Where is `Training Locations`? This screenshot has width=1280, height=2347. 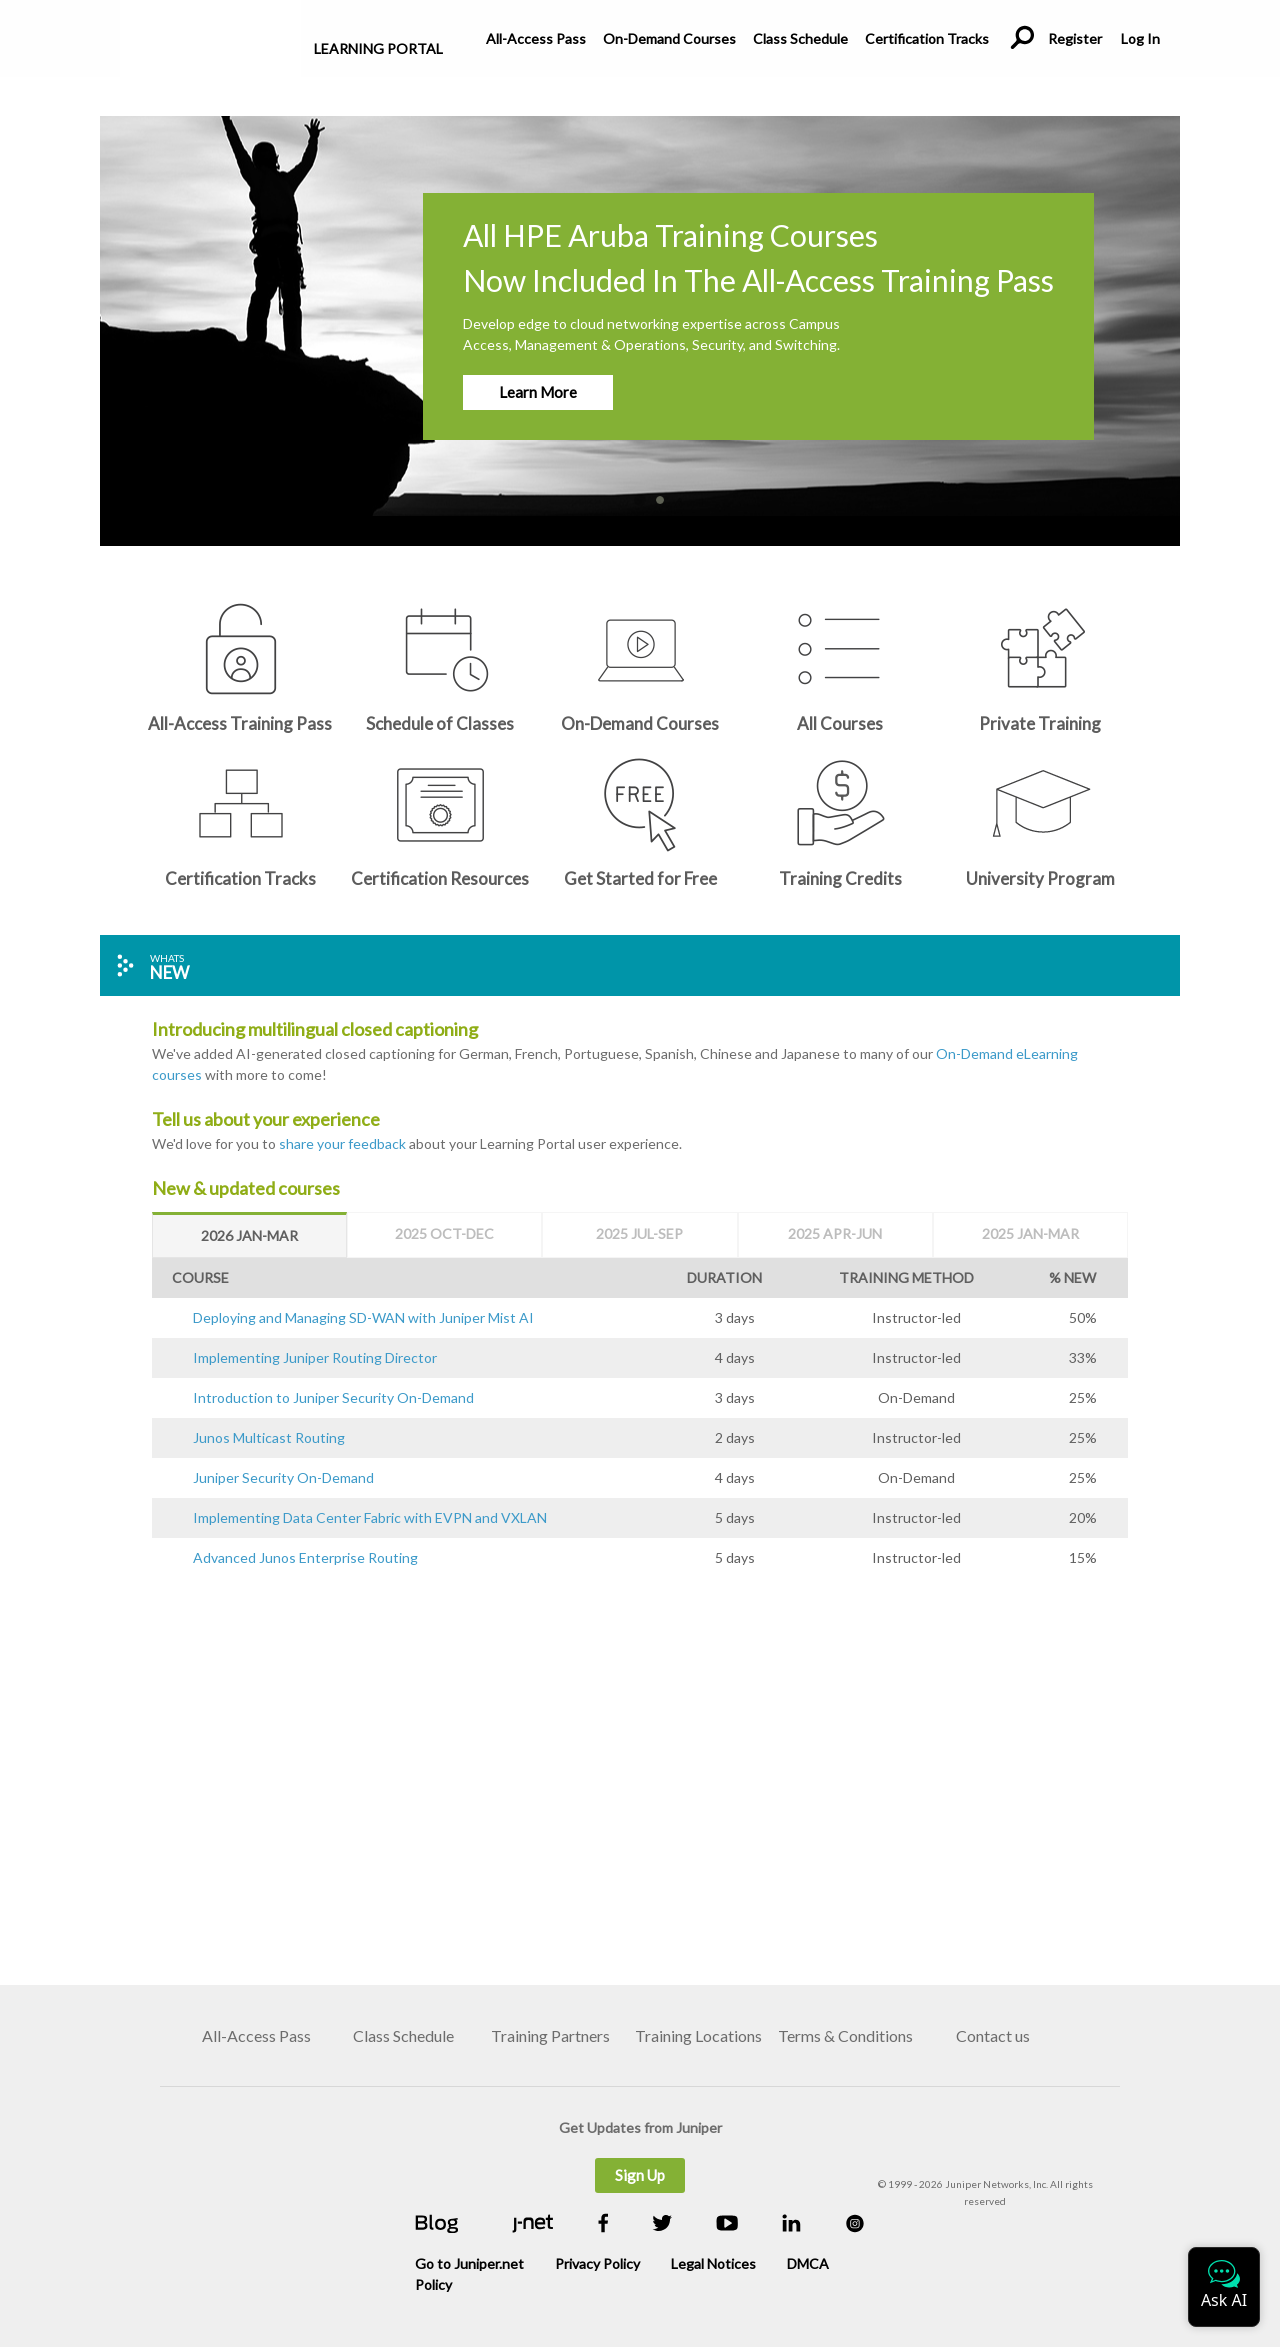 Training Locations is located at coordinates (698, 2035).